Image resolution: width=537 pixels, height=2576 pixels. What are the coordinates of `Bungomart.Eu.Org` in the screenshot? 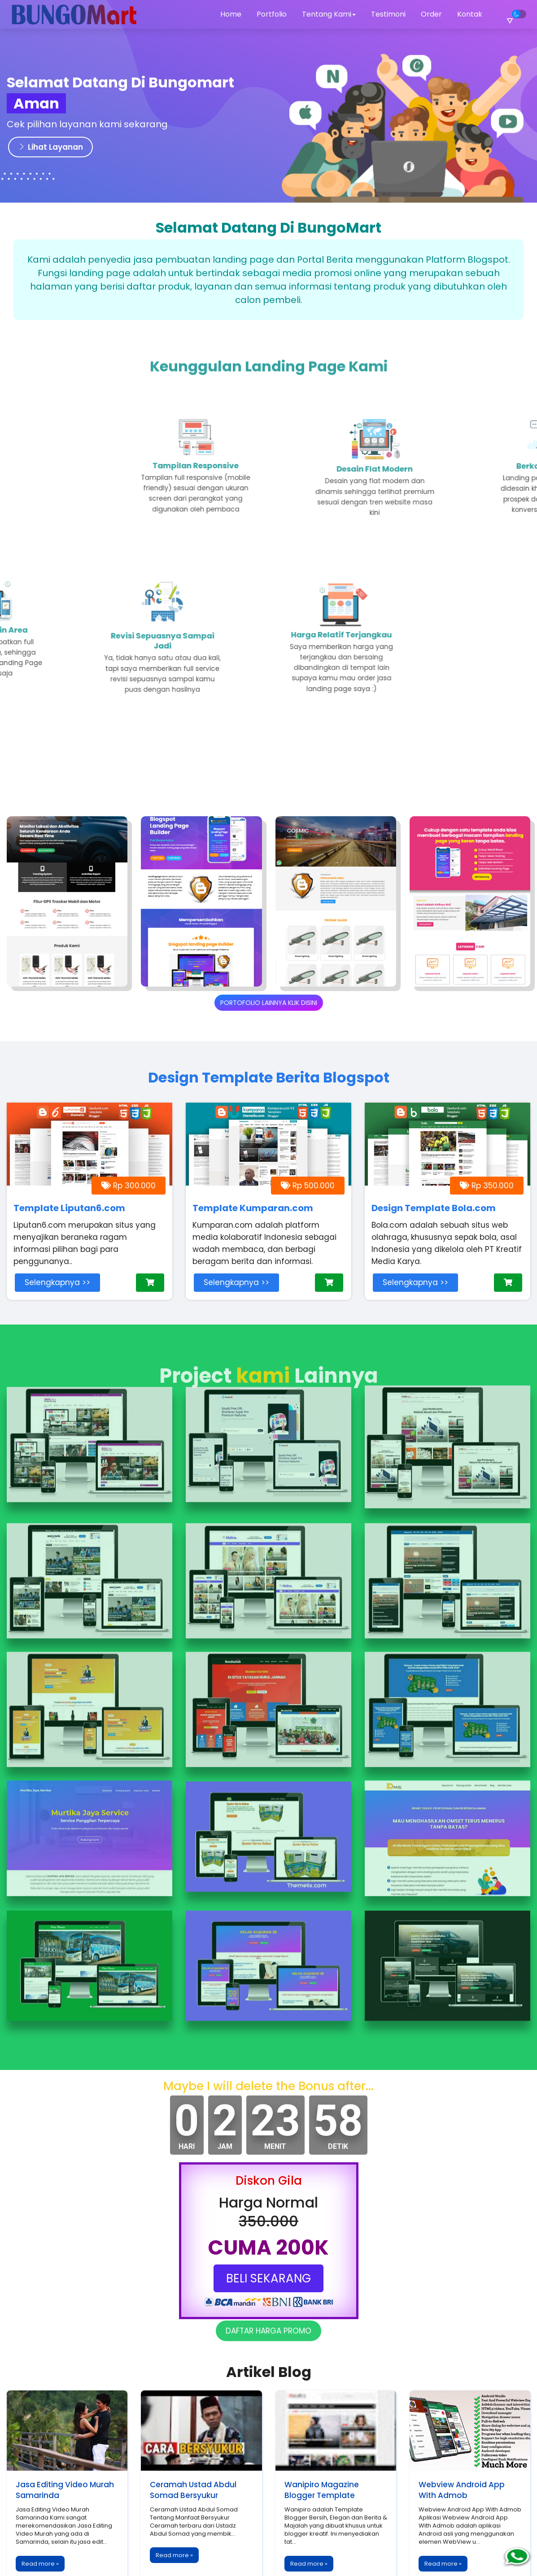 It's located at (266, 2561).